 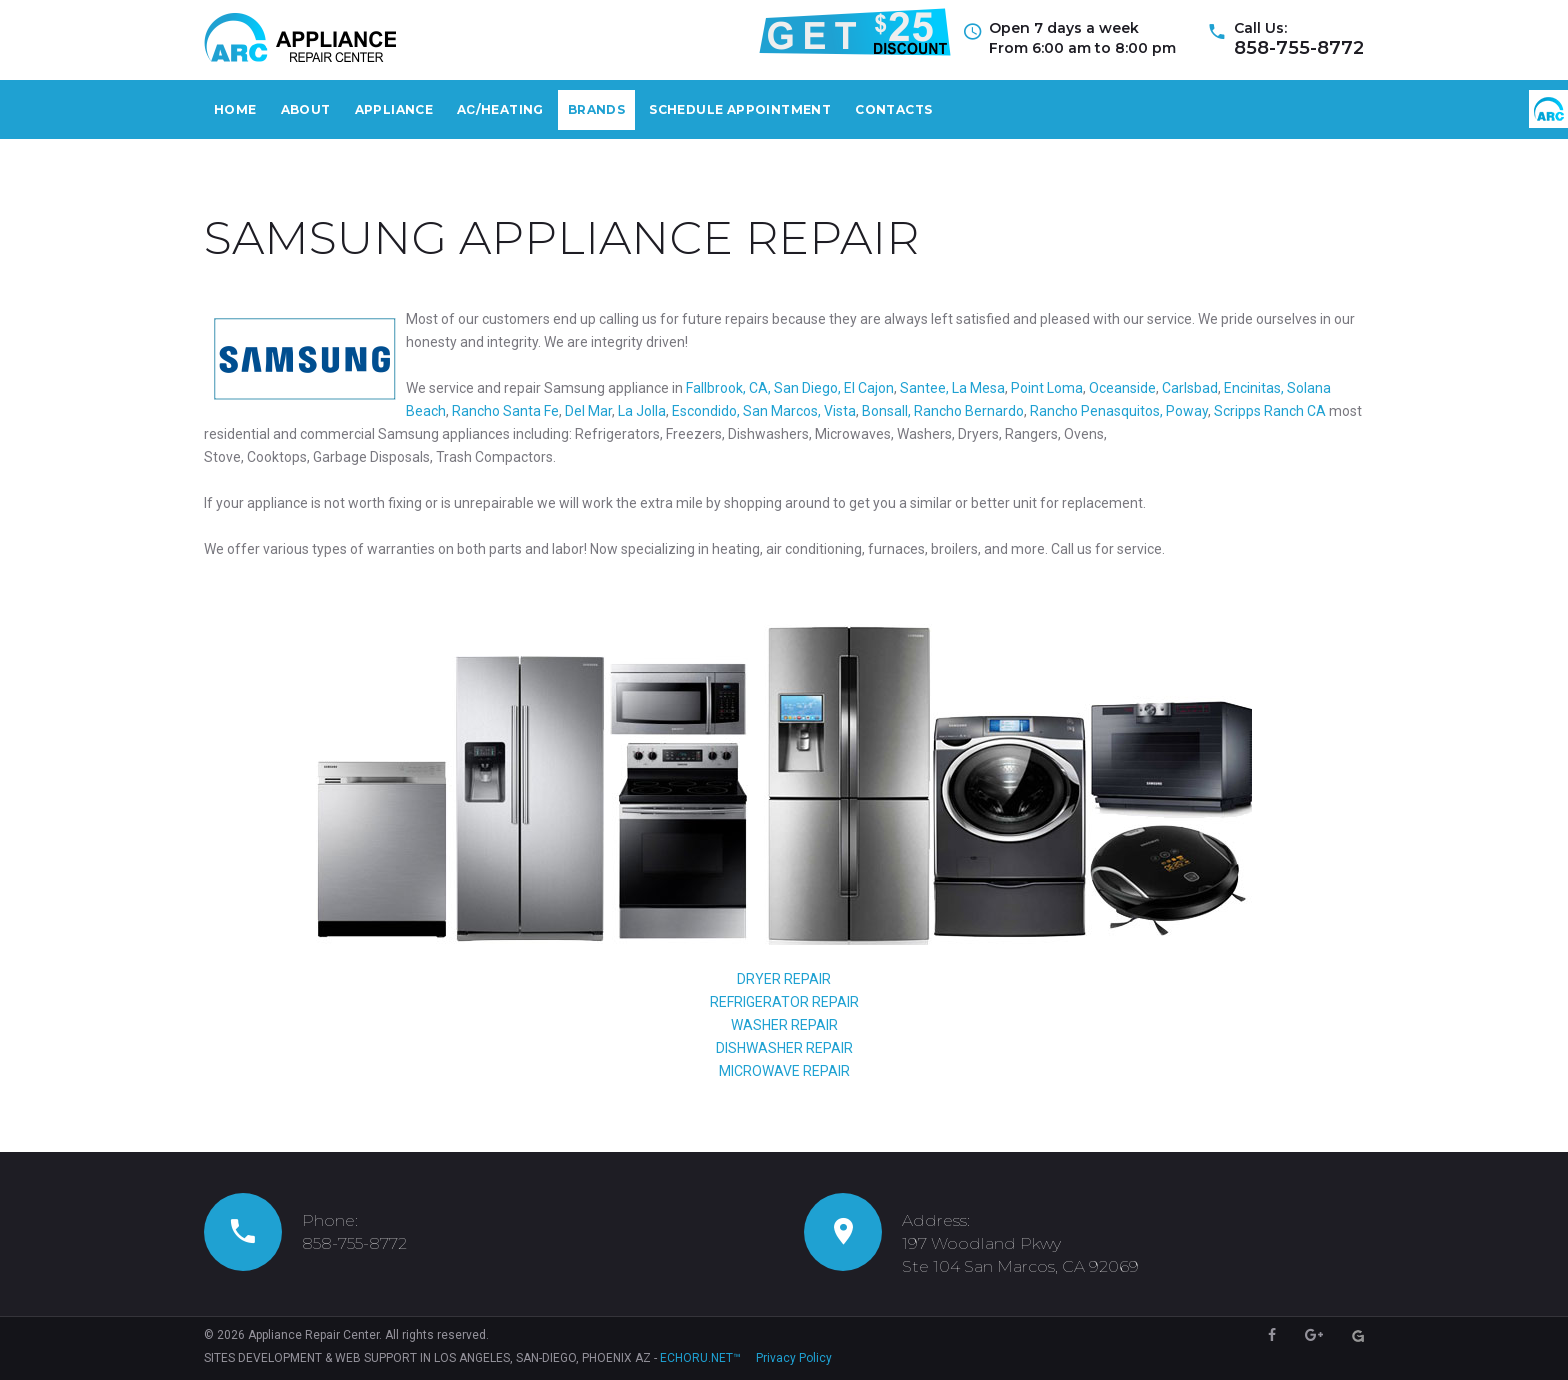 What do you see at coordinates (740, 109) in the screenshot?
I see `Schedule Appointment` at bounding box center [740, 109].